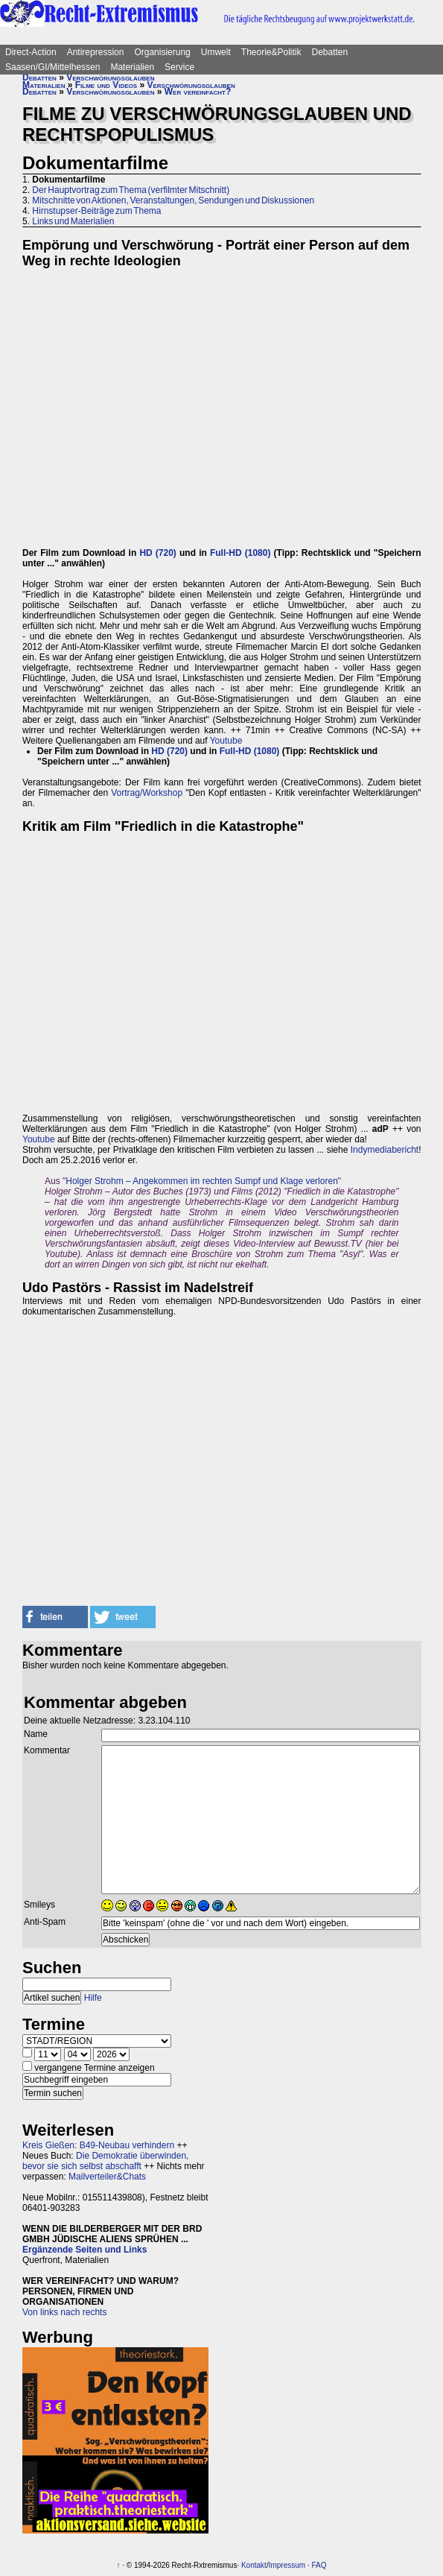 The height and width of the screenshot is (2576, 443). I want to click on Filme und Videos, so click(106, 85).